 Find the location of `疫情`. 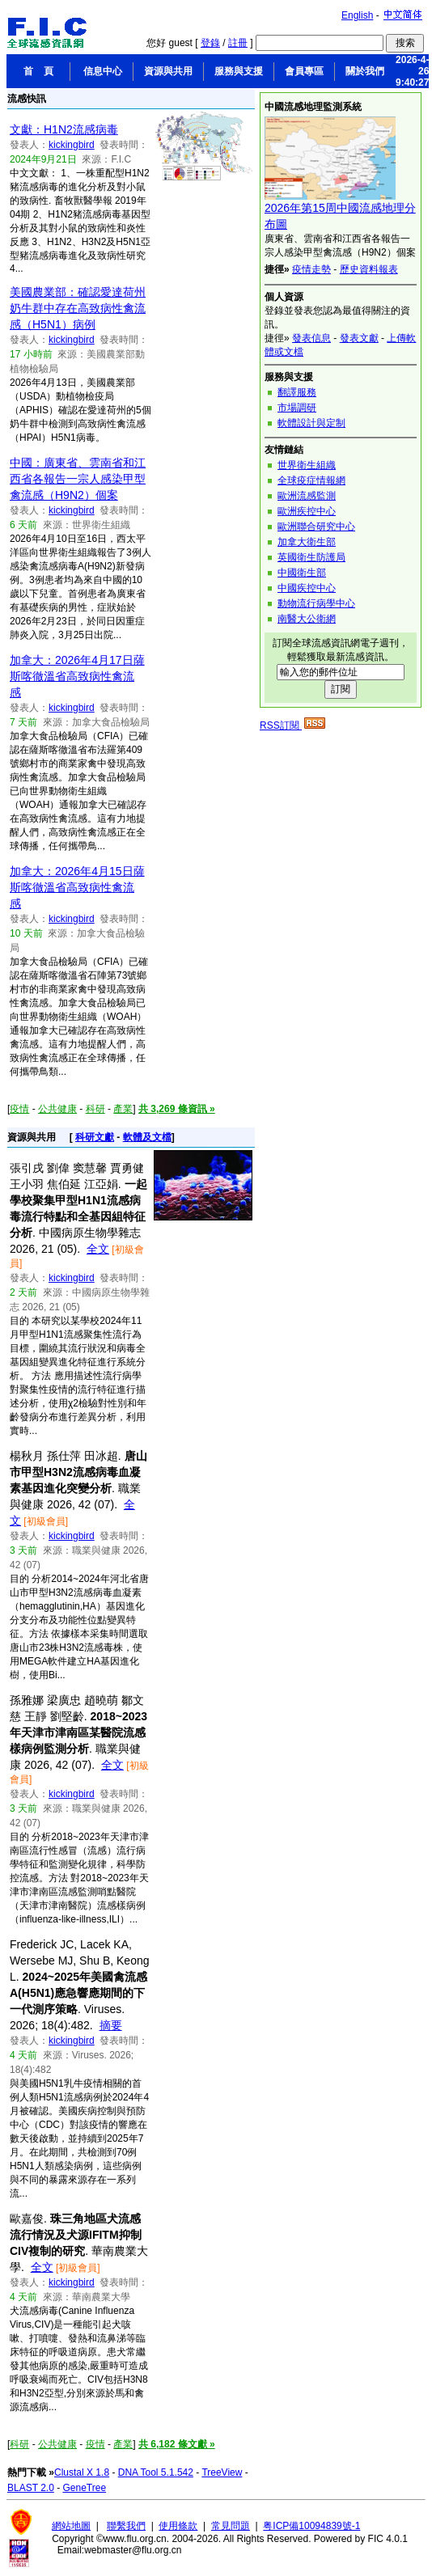

疫情 is located at coordinates (19, 1109).